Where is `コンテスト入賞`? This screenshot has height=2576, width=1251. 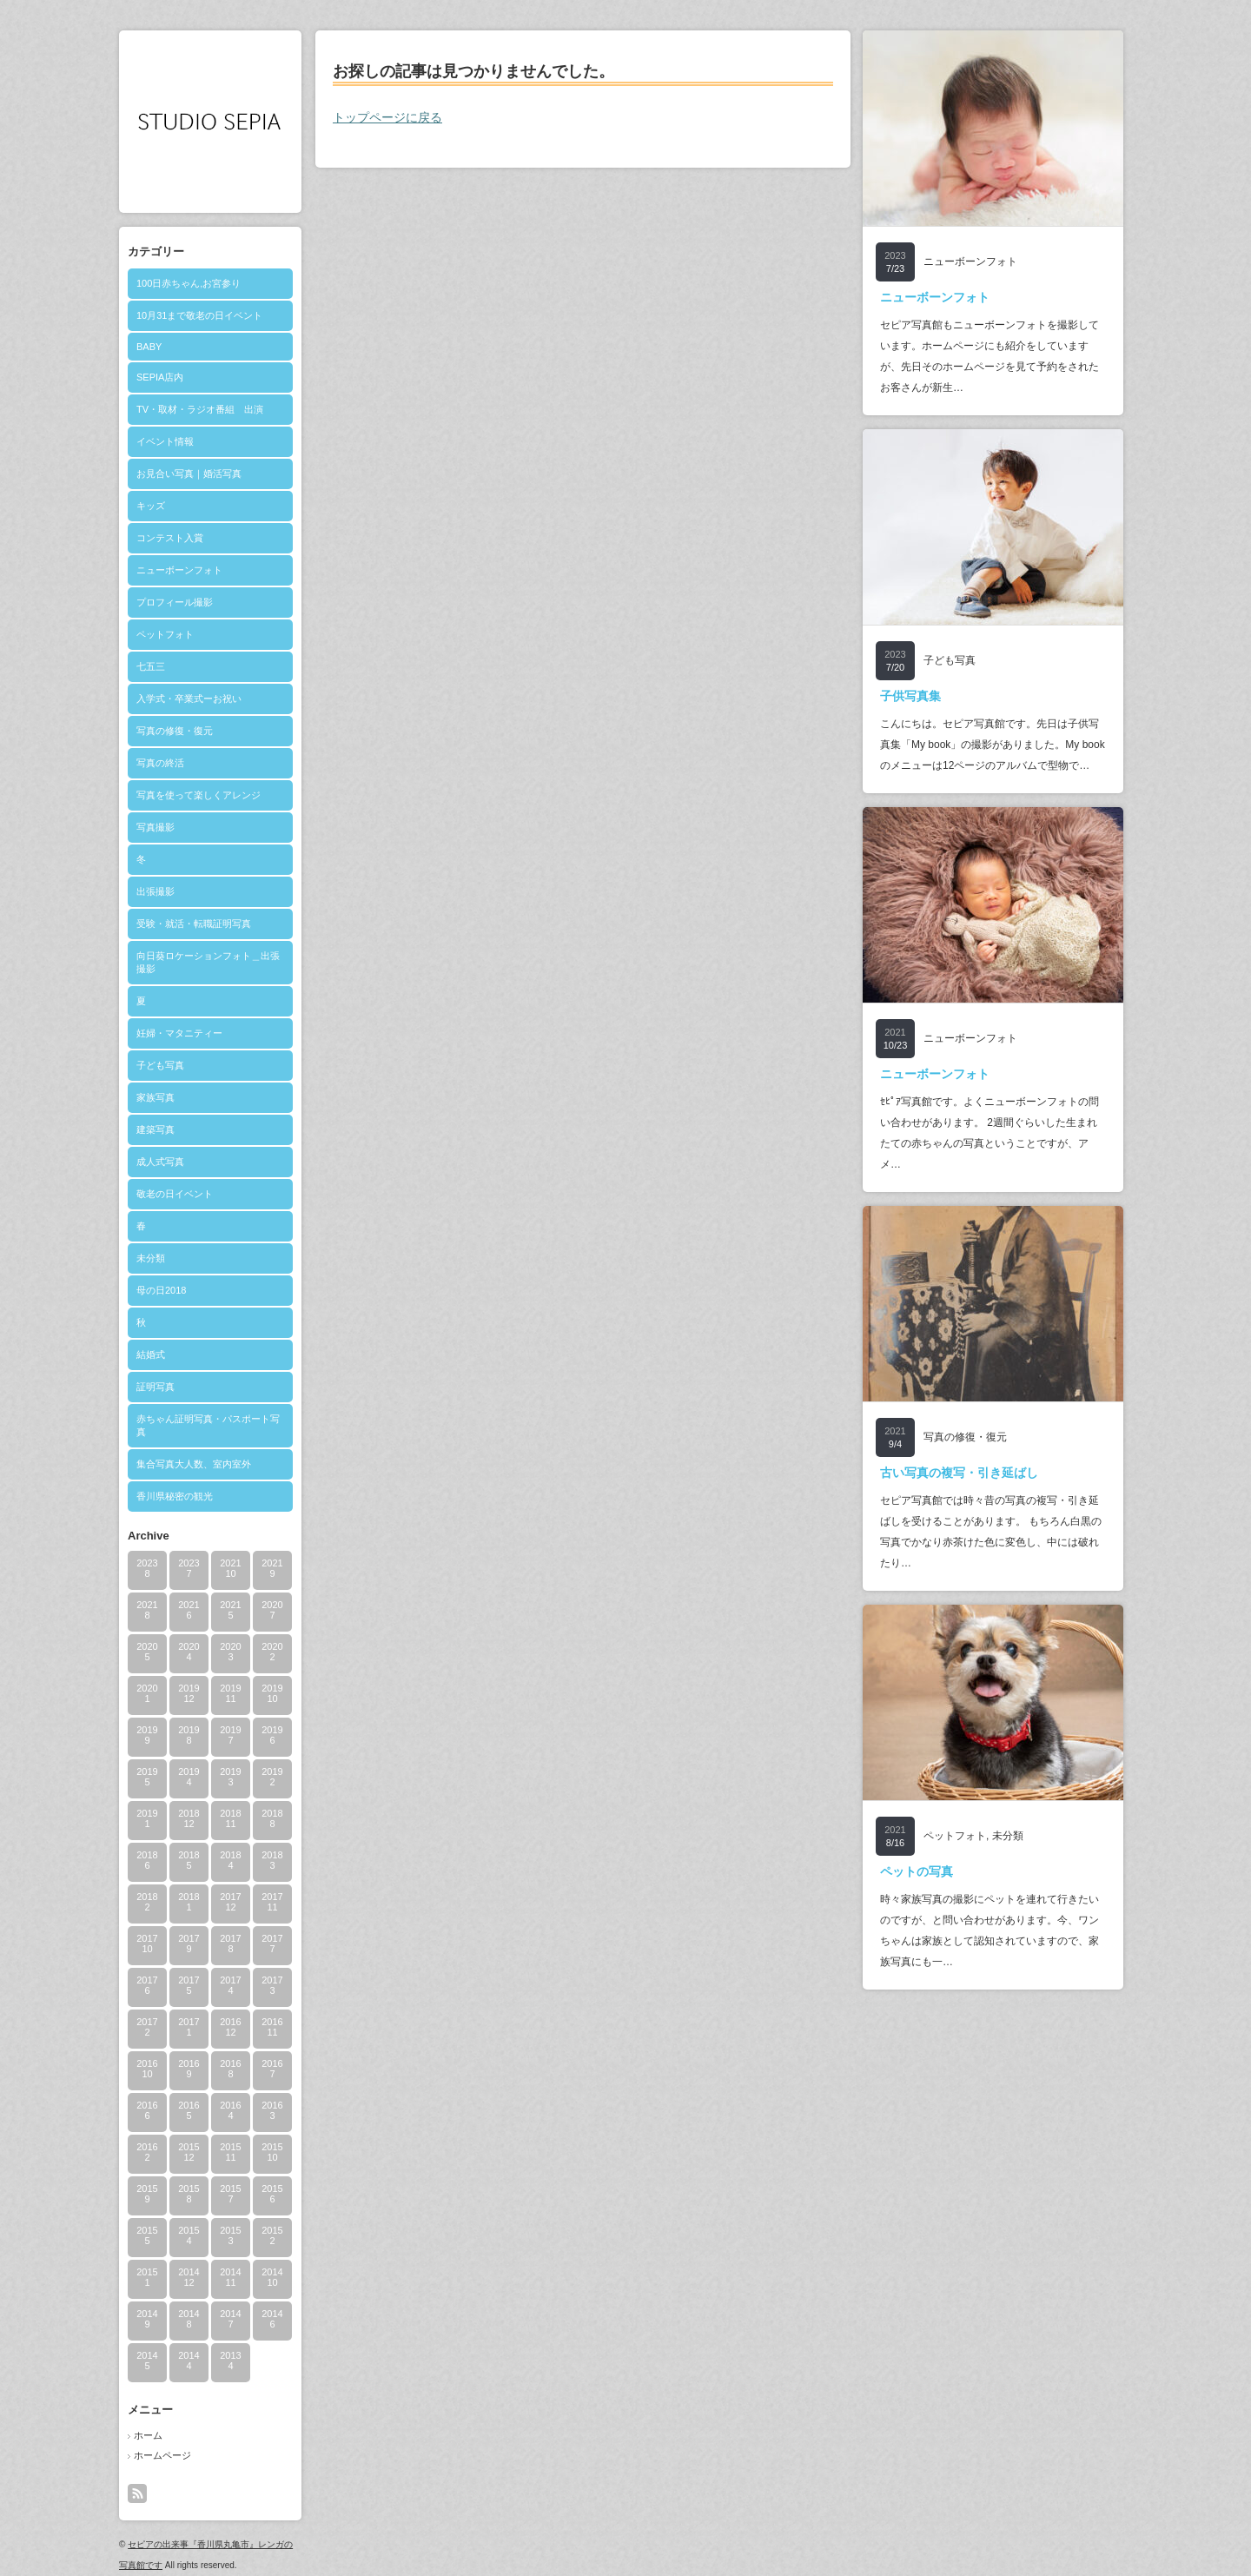 コンテスト入賞 is located at coordinates (169, 538).